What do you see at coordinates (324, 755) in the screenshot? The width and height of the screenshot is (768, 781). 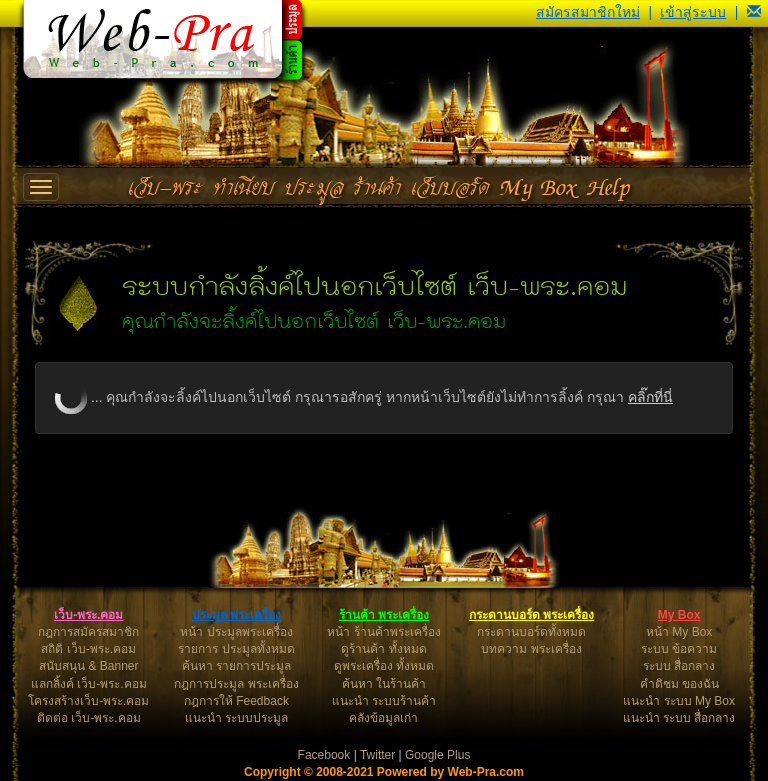 I see `Facebook` at bounding box center [324, 755].